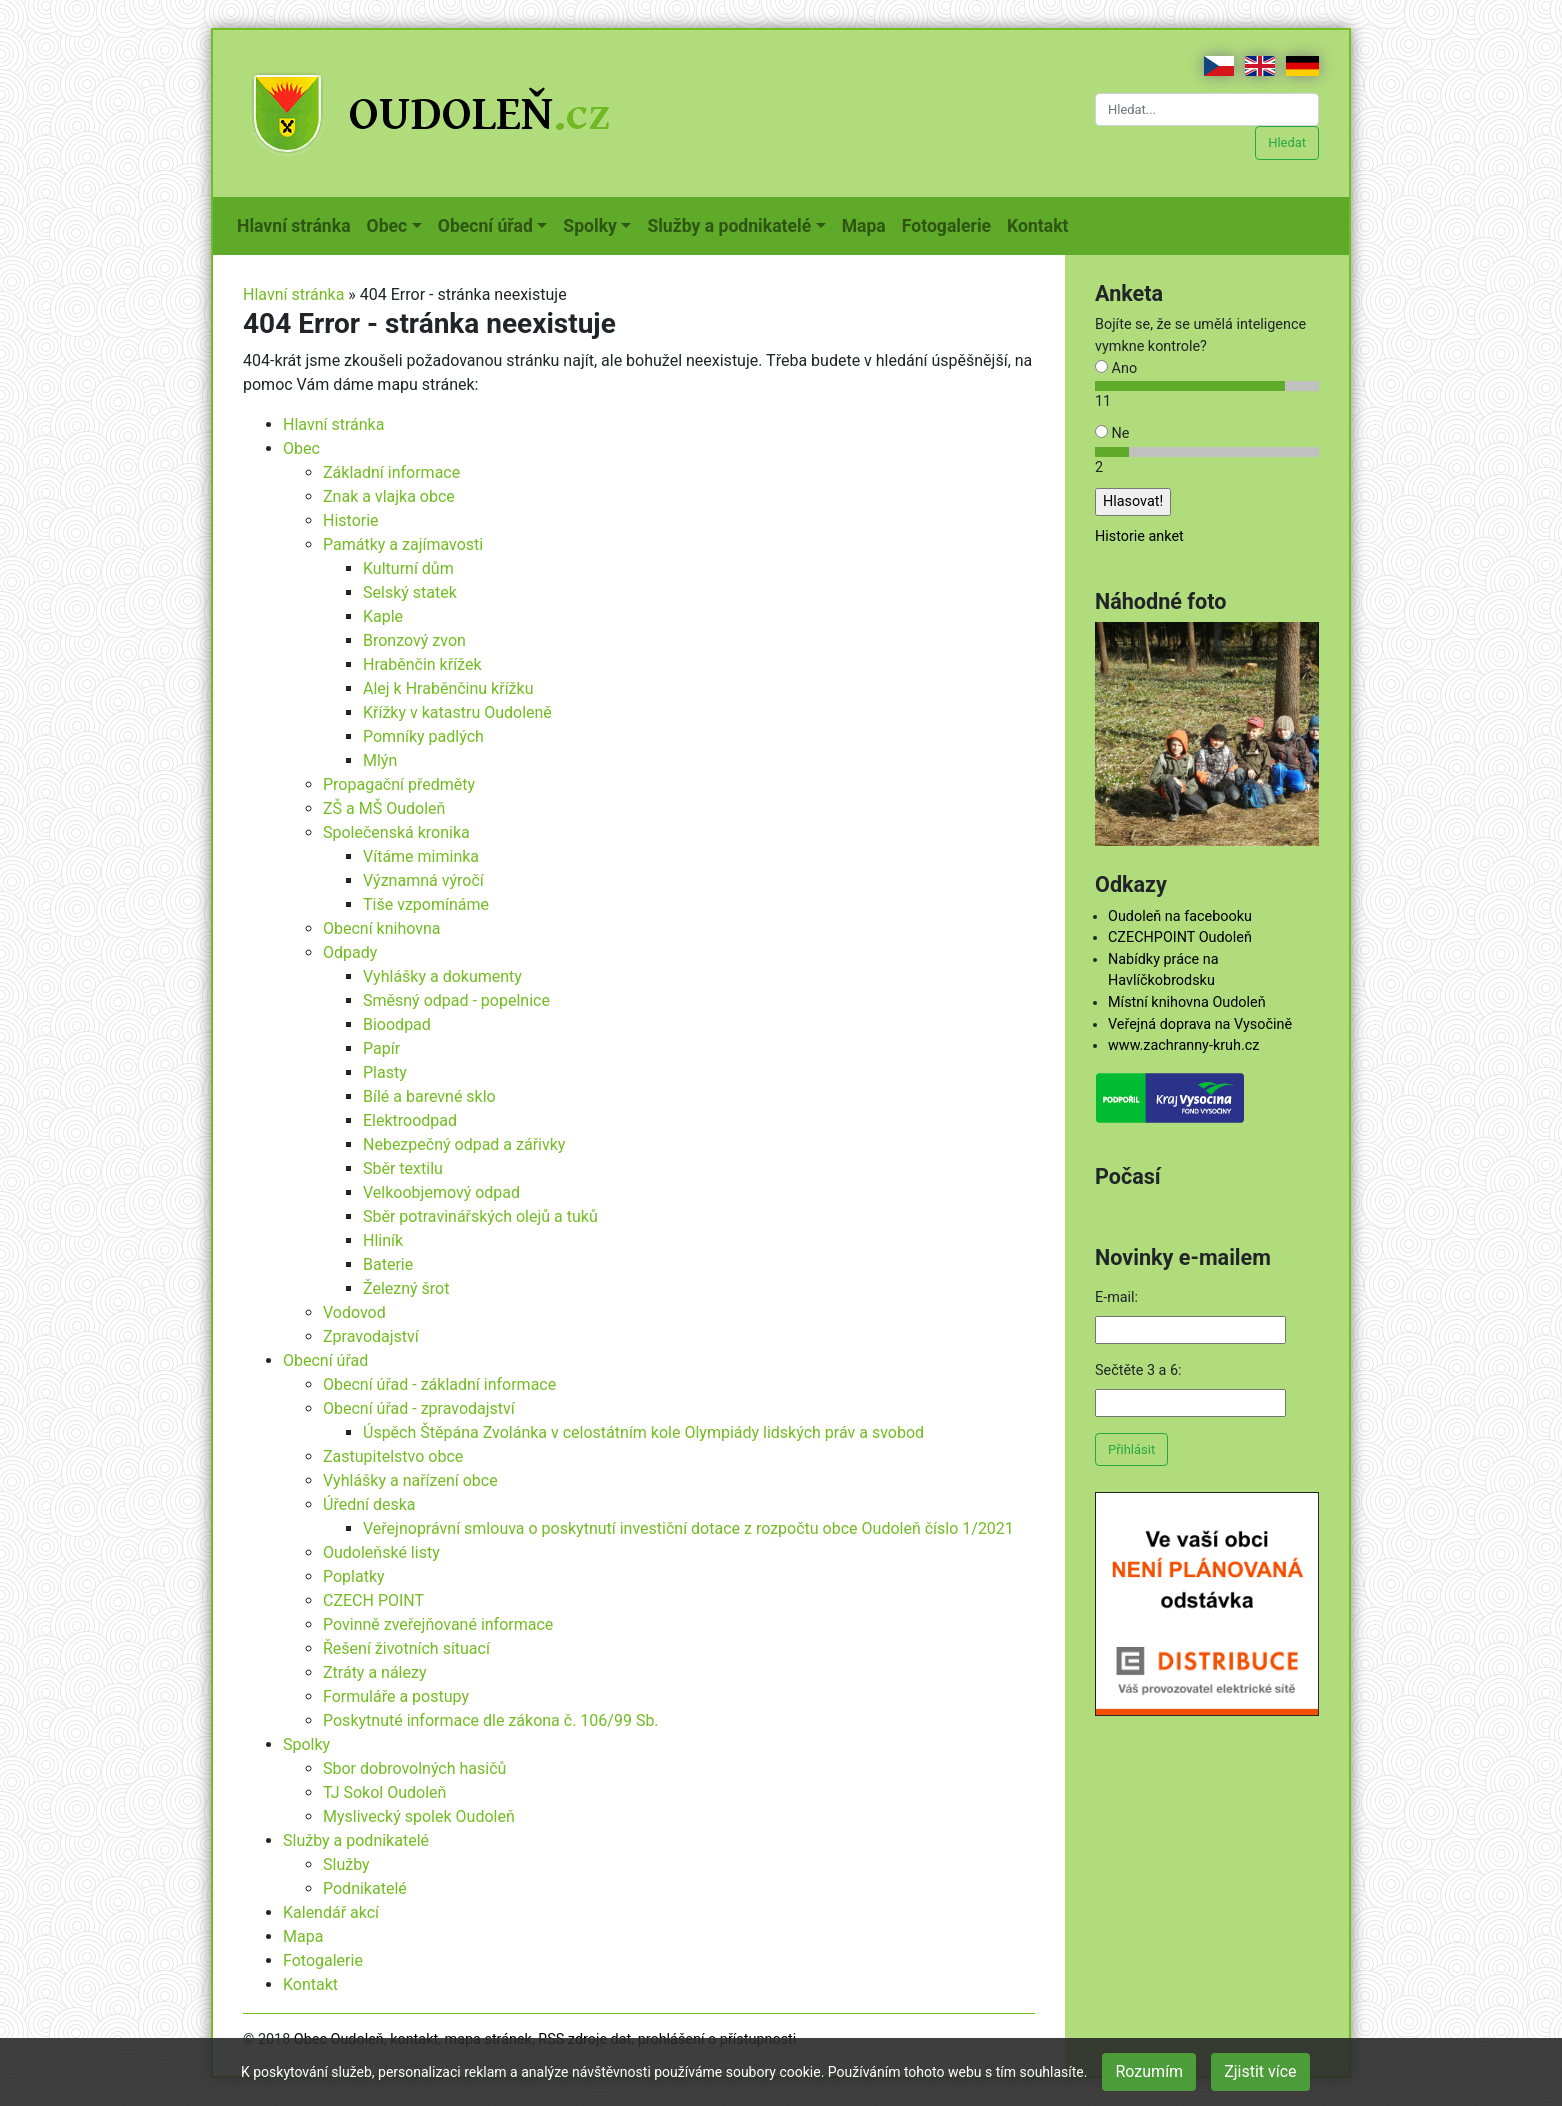 The image size is (1562, 2106). What do you see at coordinates (306, 1744) in the screenshot?
I see `Spolky` at bounding box center [306, 1744].